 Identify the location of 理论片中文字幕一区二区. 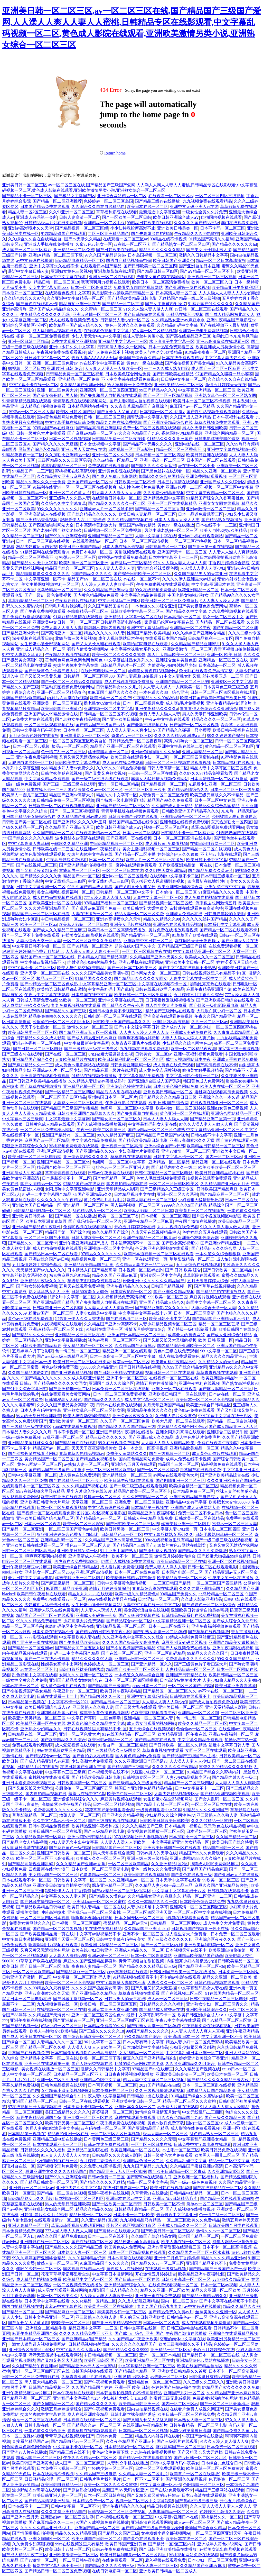
(72, 1297).